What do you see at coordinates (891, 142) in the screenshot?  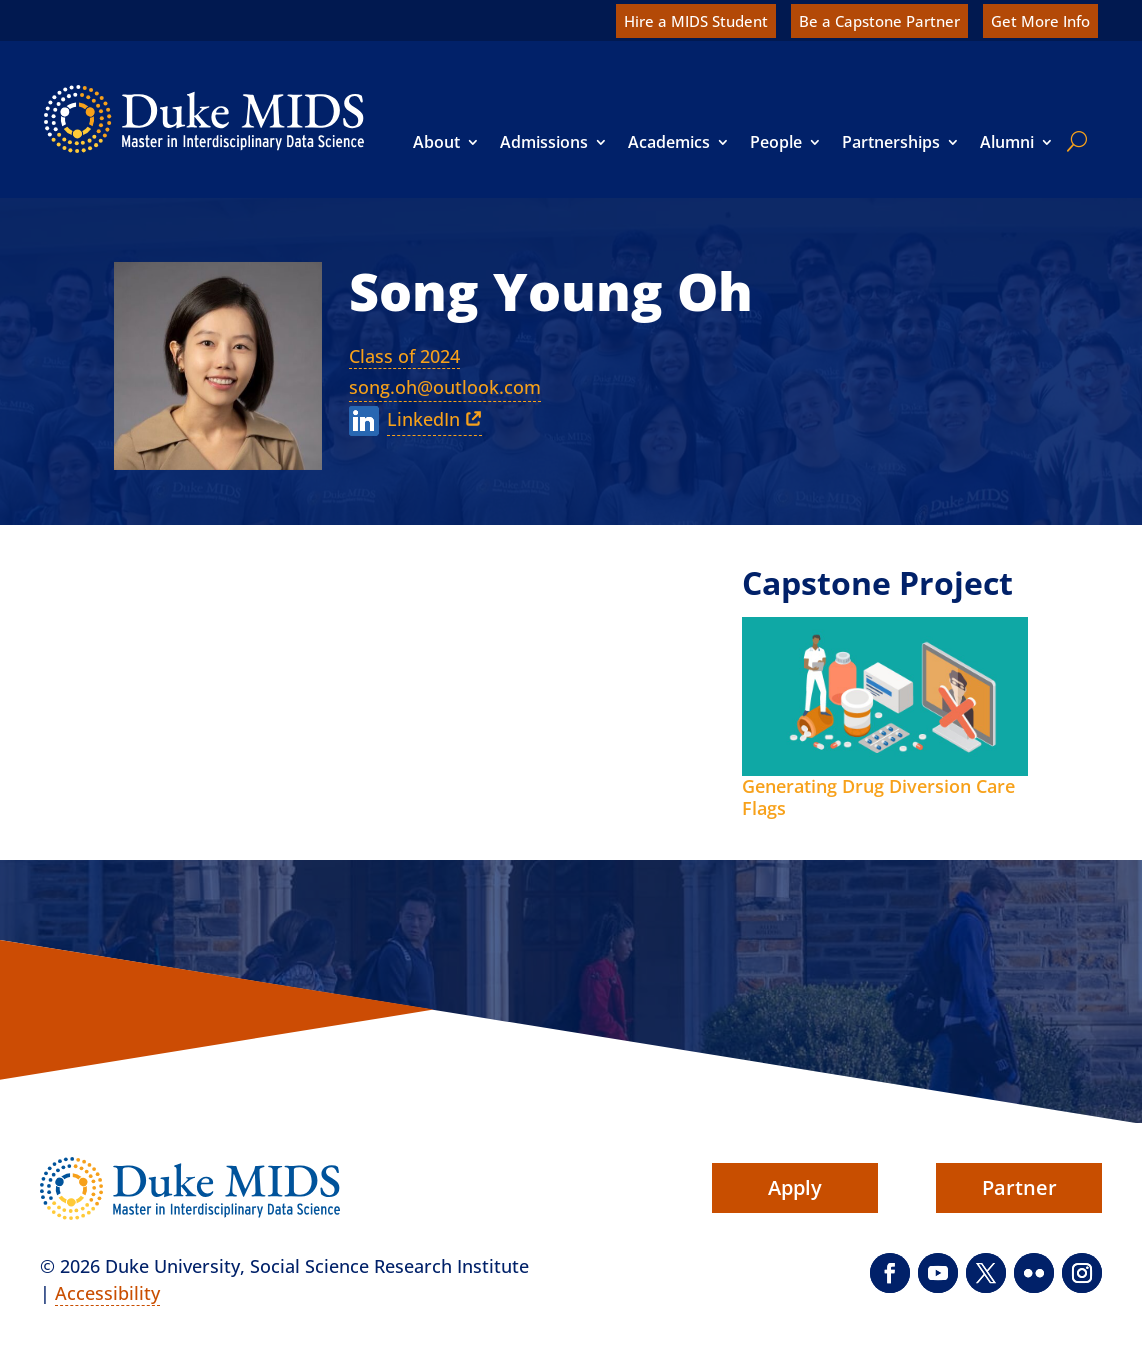 I see `Partnerships [link]` at bounding box center [891, 142].